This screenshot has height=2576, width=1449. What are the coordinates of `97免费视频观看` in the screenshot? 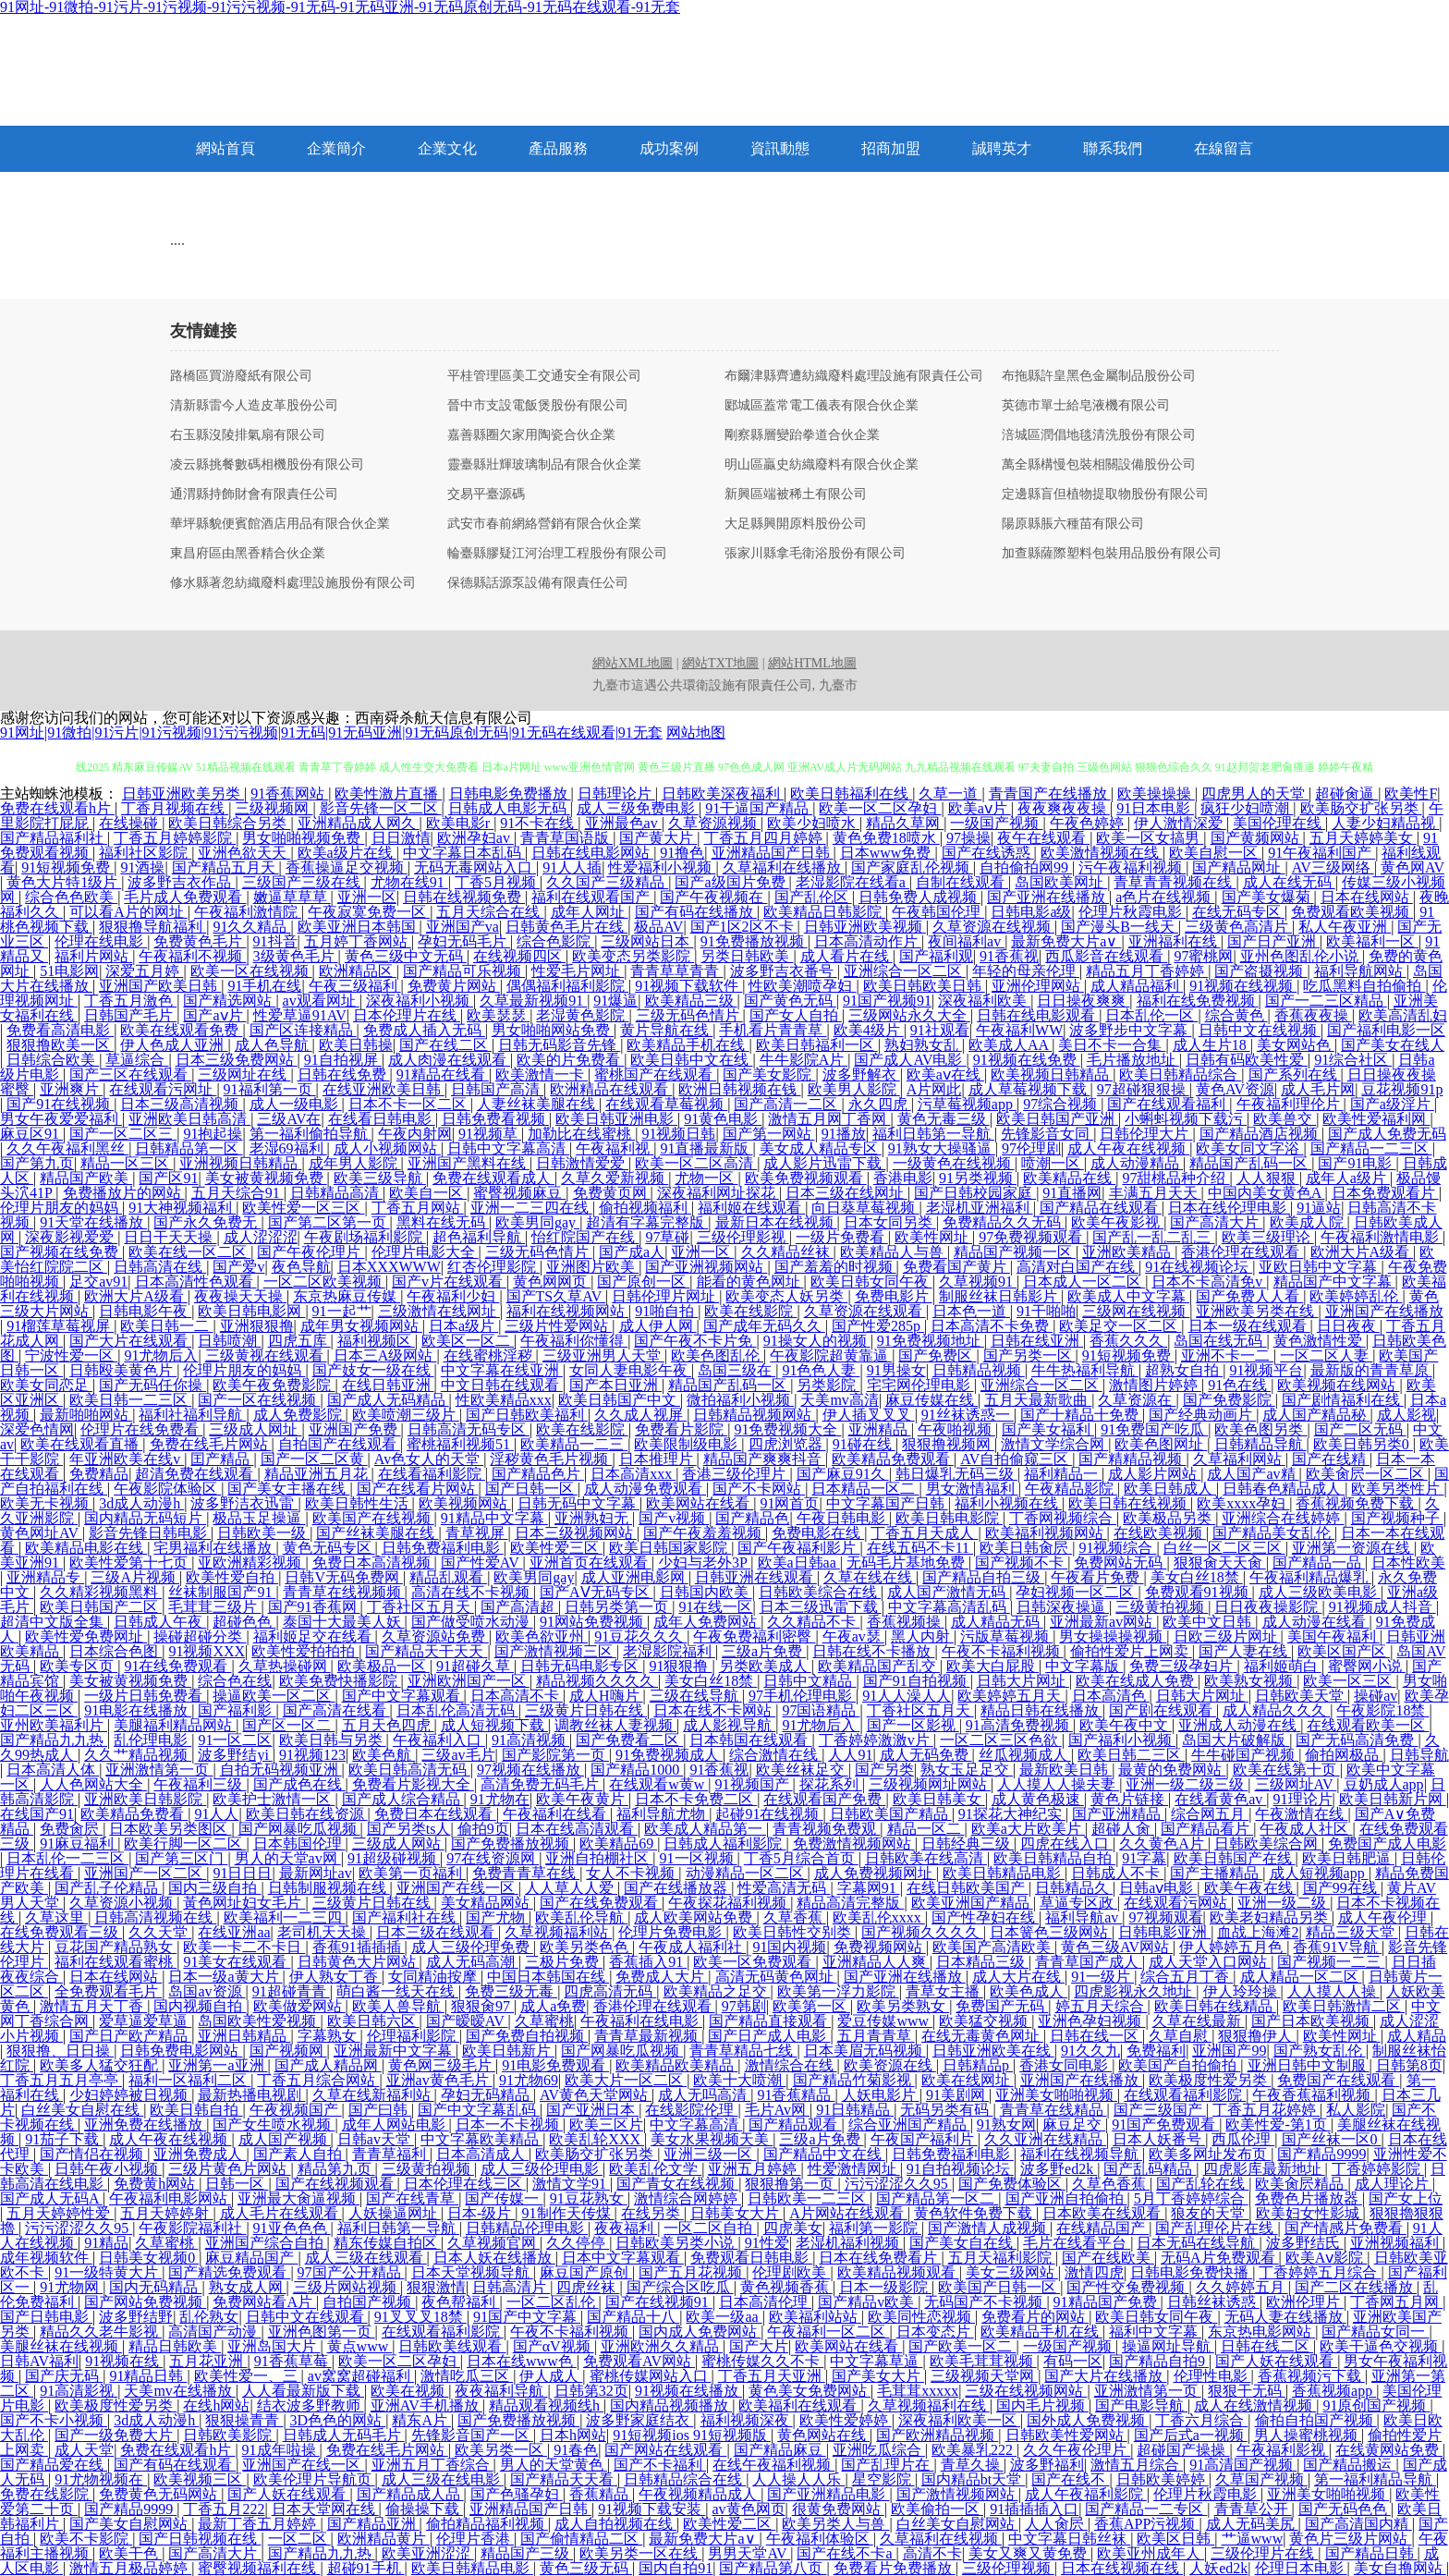 It's located at (1032, 1237).